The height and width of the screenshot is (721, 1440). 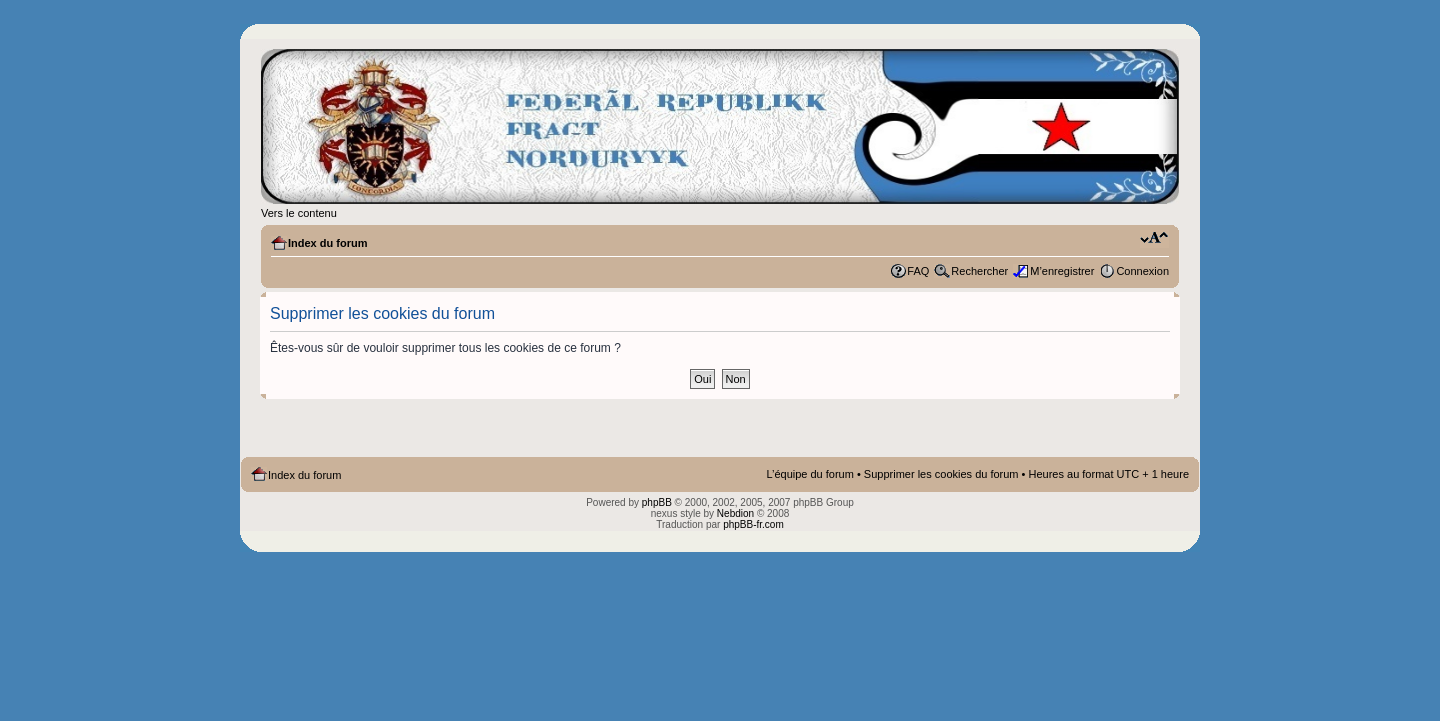 I want to click on phpBB-fr.com, so click(x=753, y=524).